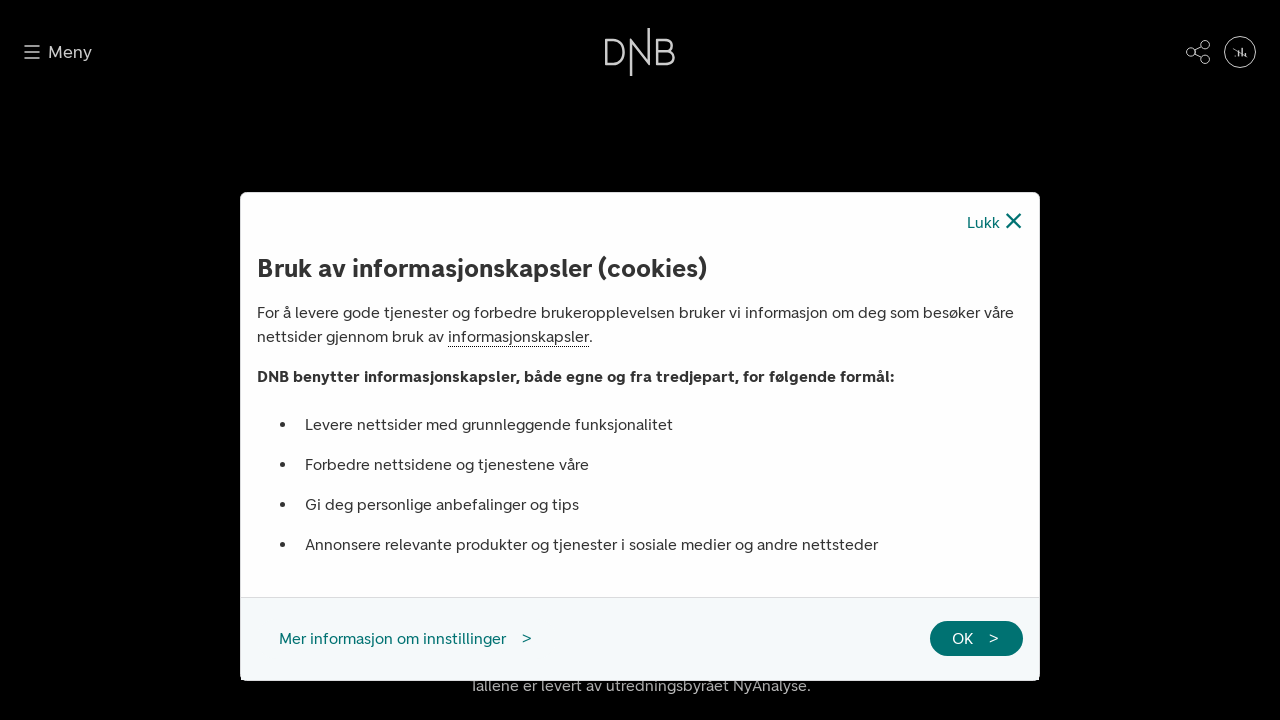 The height and width of the screenshot is (720, 1280). What do you see at coordinates (962, 638) in the screenshot?
I see `OK` at bounding box center [962, 638].